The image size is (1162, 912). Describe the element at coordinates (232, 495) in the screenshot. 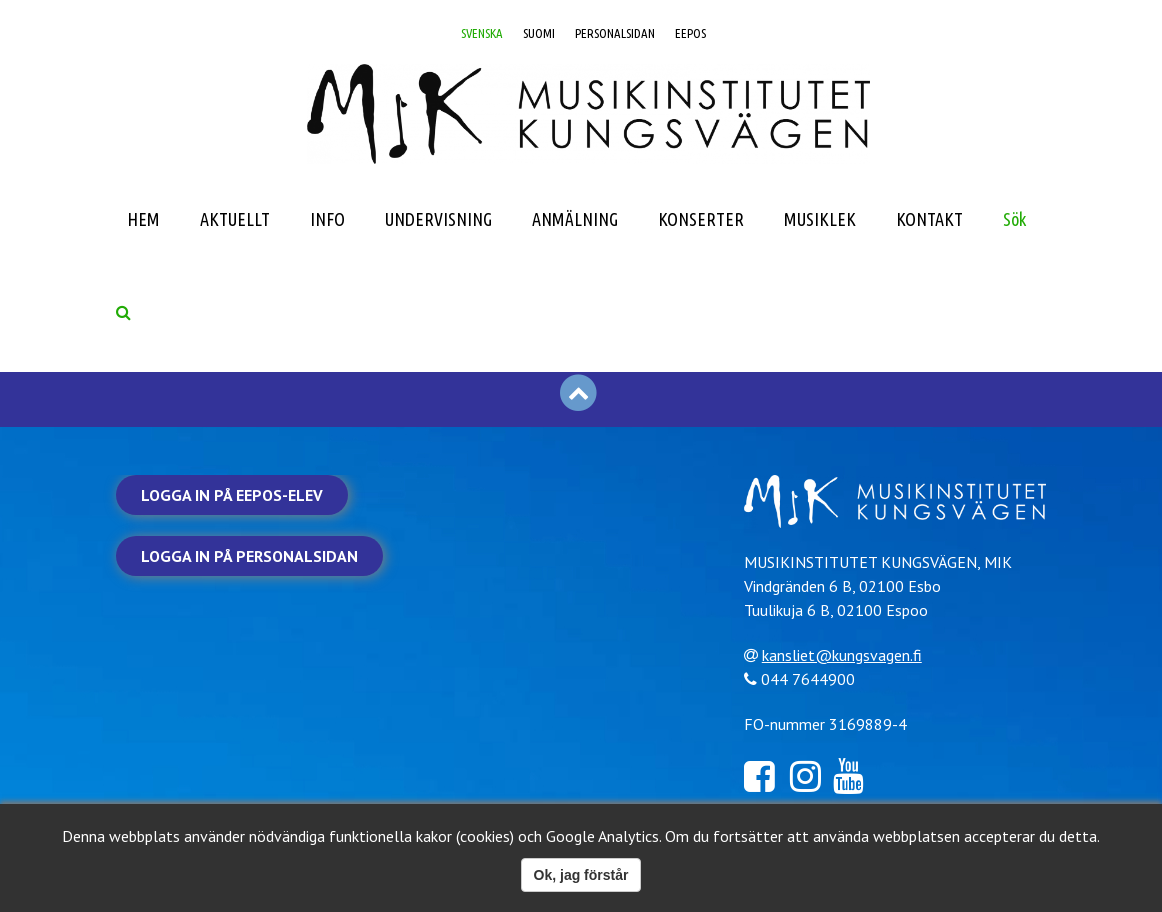

I see `Logga in på Eepos-elev` at that location.